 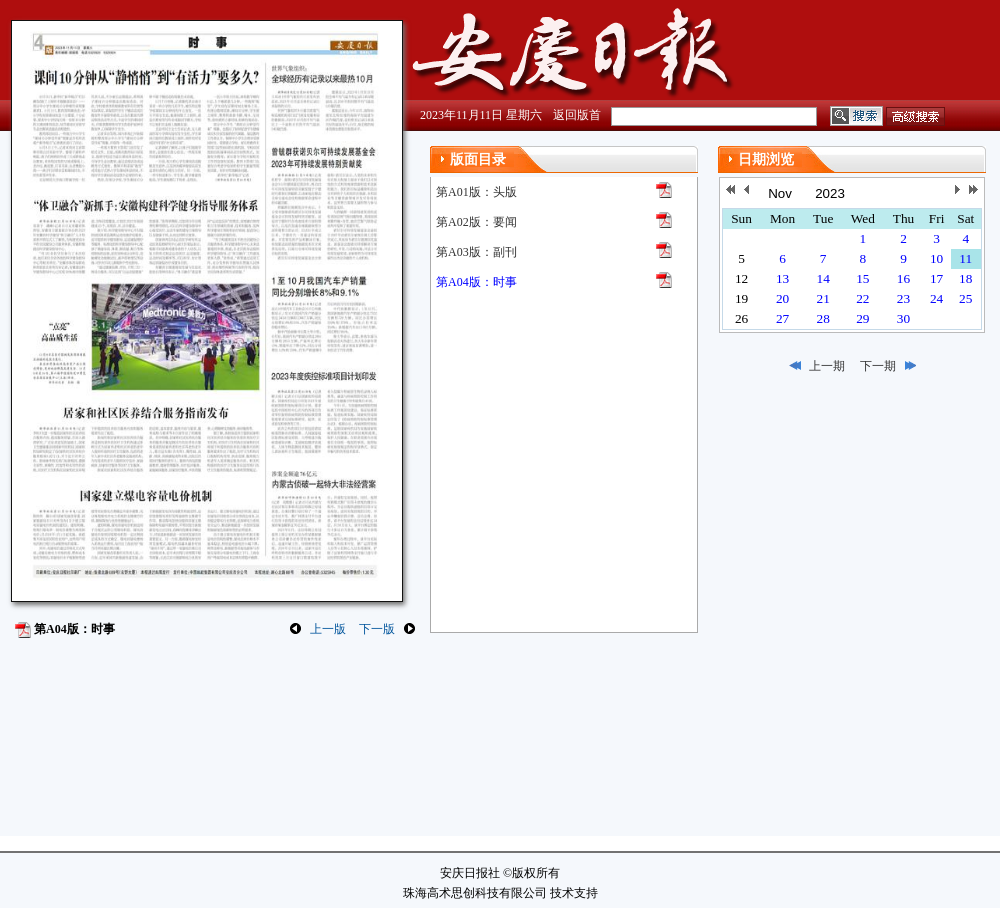 What do you see at coordinates (476, 222) in the screenshot?
I see `第A02版：要闻` at bounding box center [476, 222].